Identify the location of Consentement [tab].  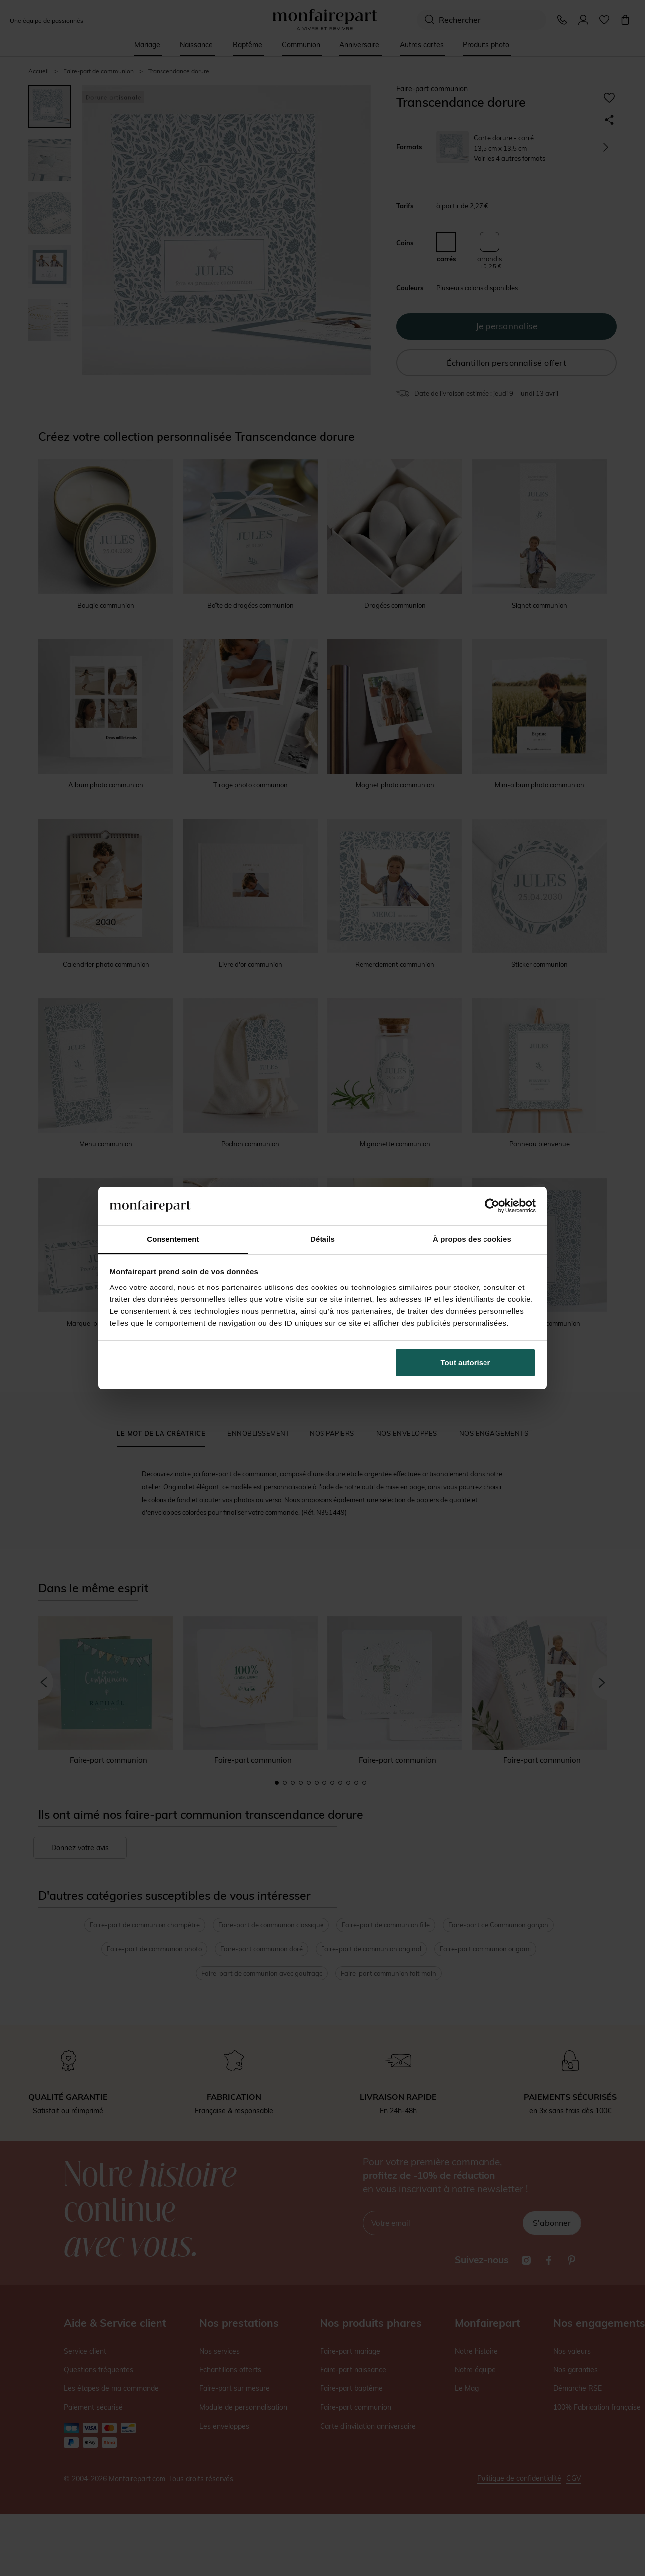
(173, 1239).